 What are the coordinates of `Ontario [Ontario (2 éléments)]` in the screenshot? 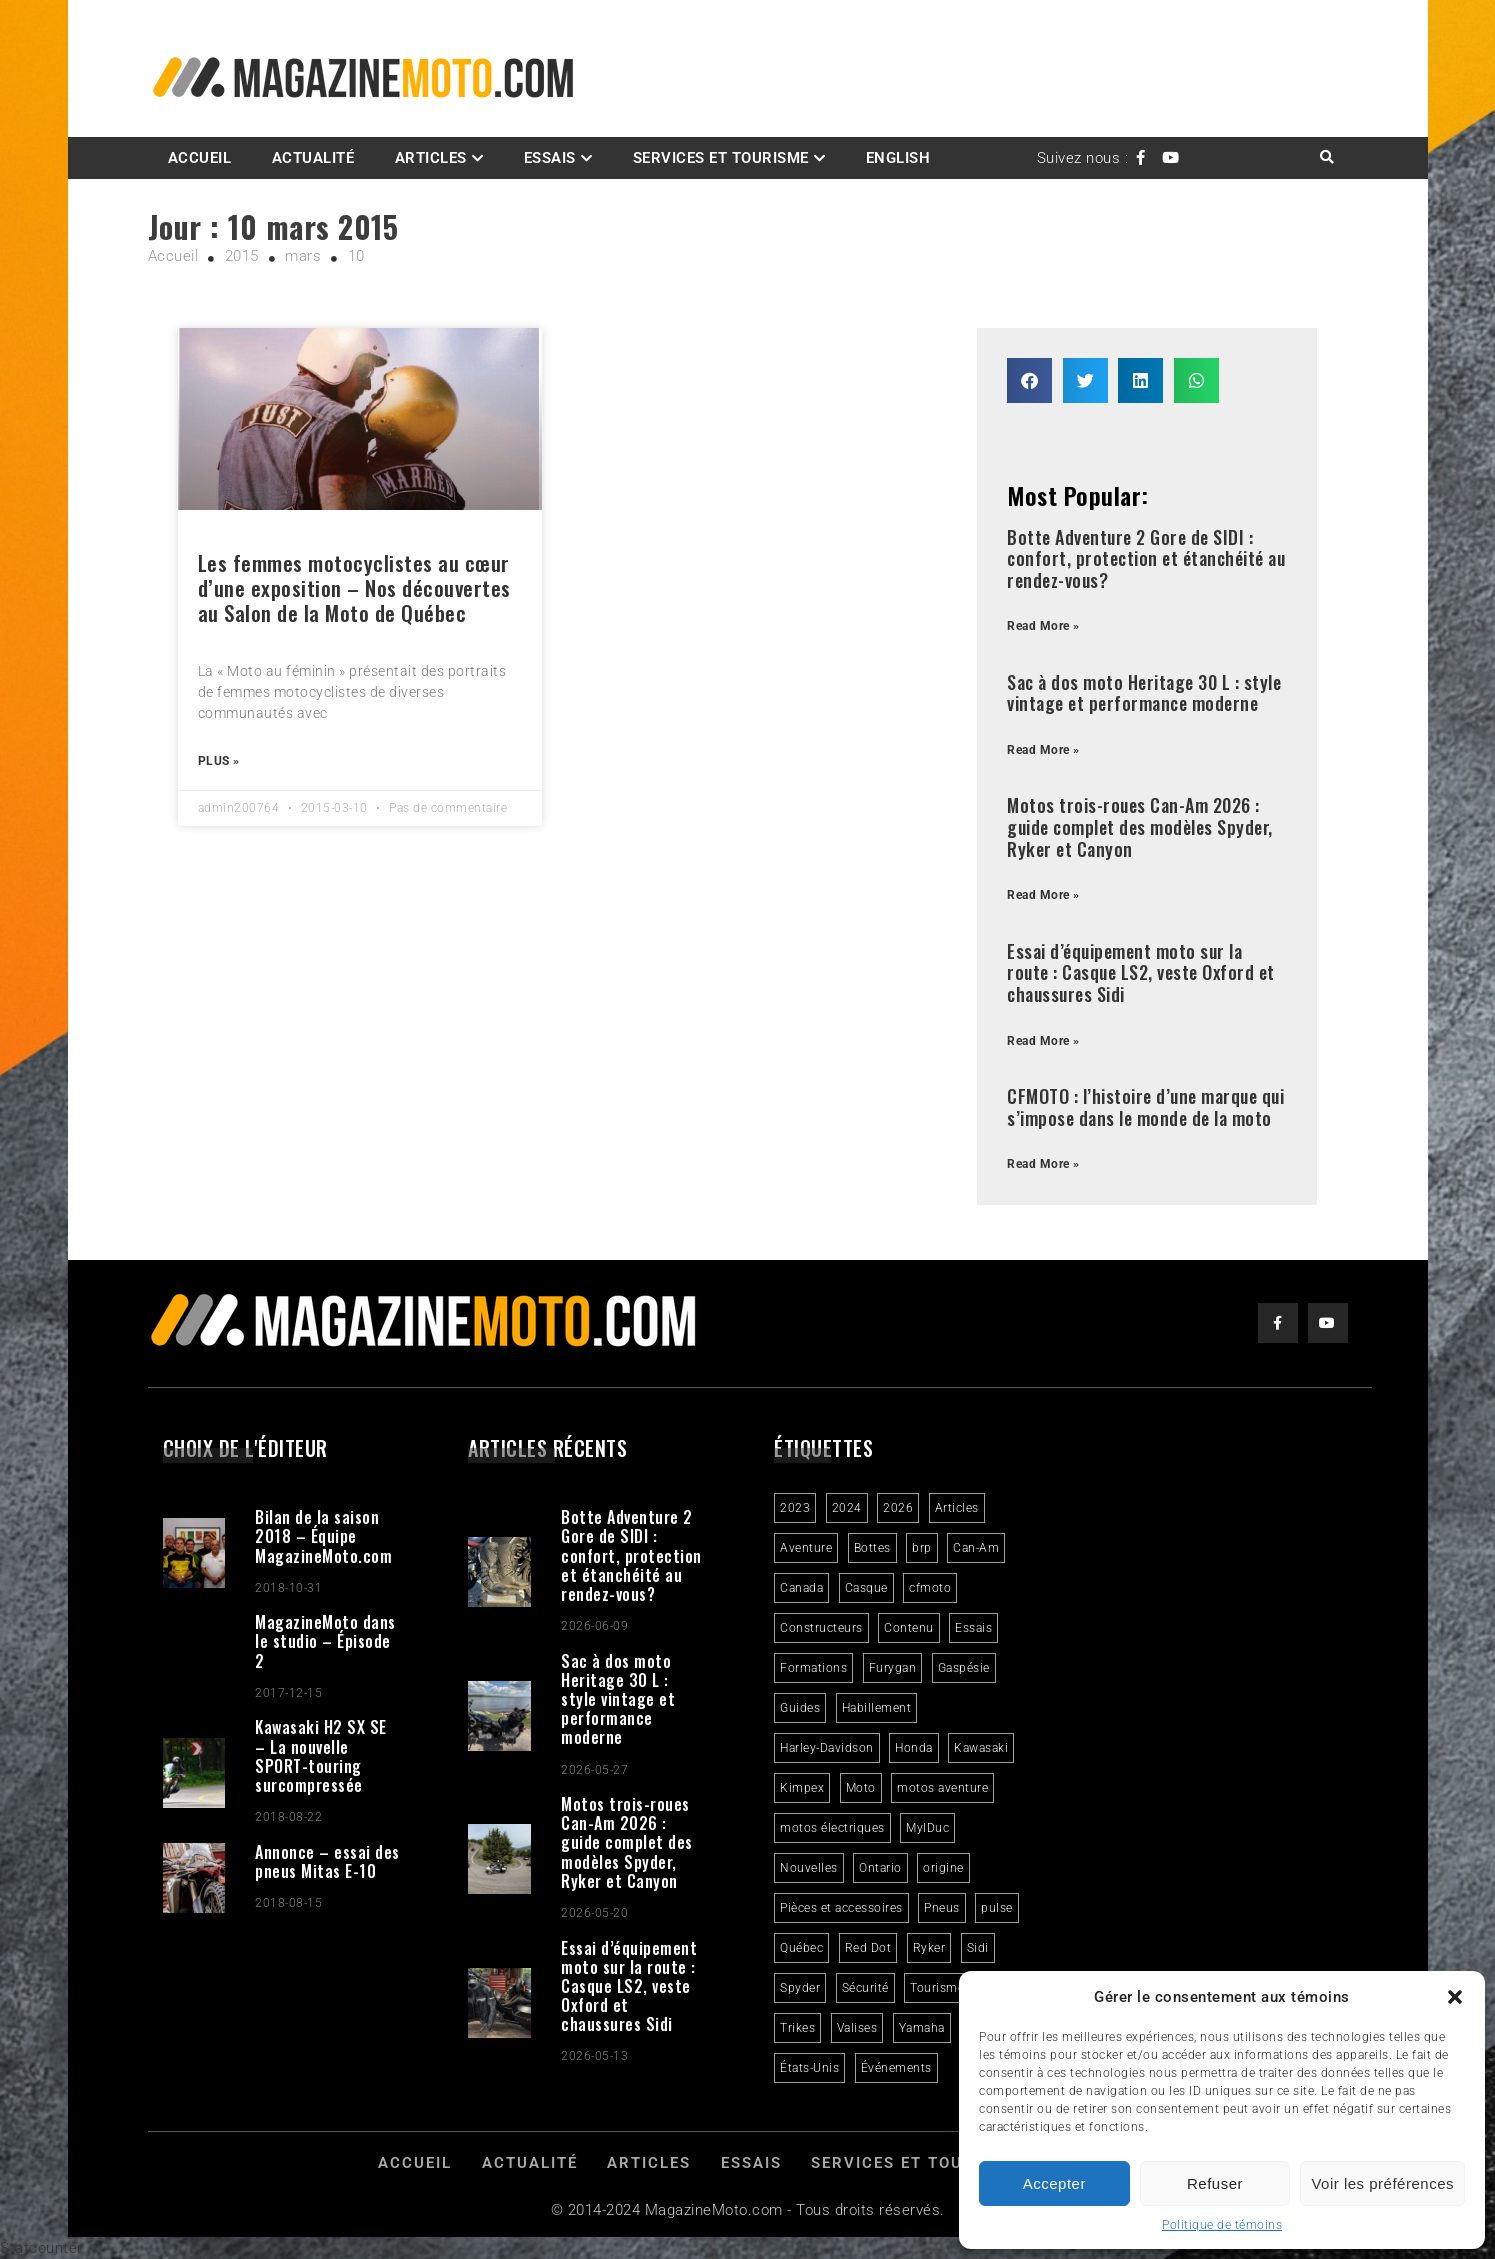 It's located at (880, 1868).